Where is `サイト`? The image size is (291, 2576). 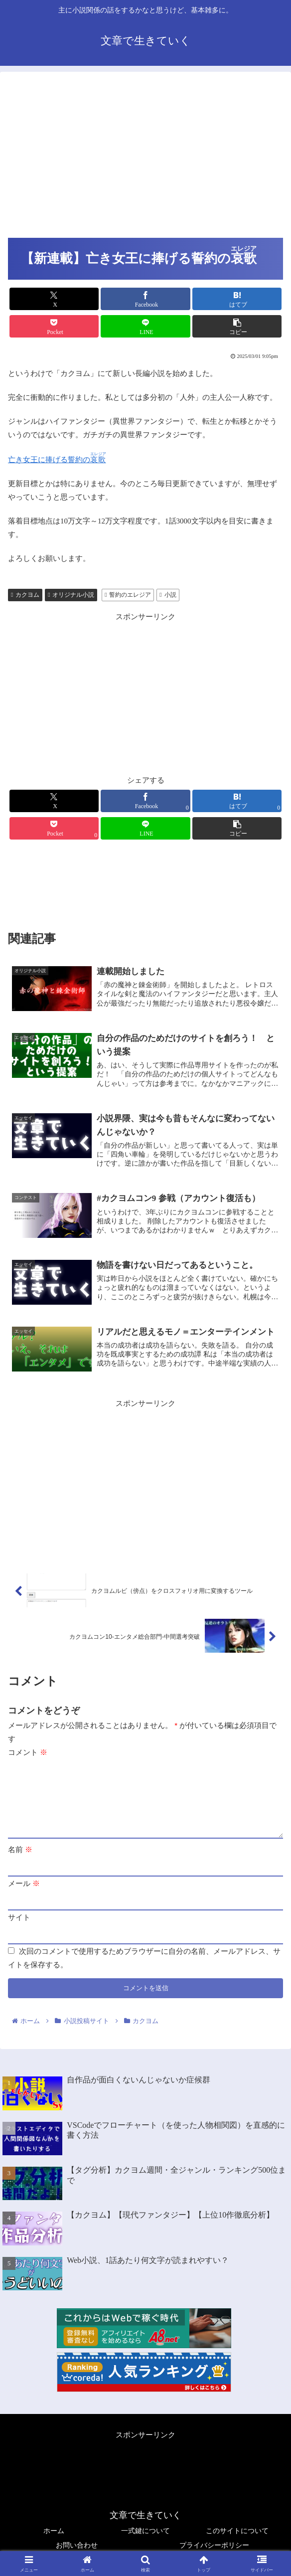
サイト is located at coordinates (19, 1915).